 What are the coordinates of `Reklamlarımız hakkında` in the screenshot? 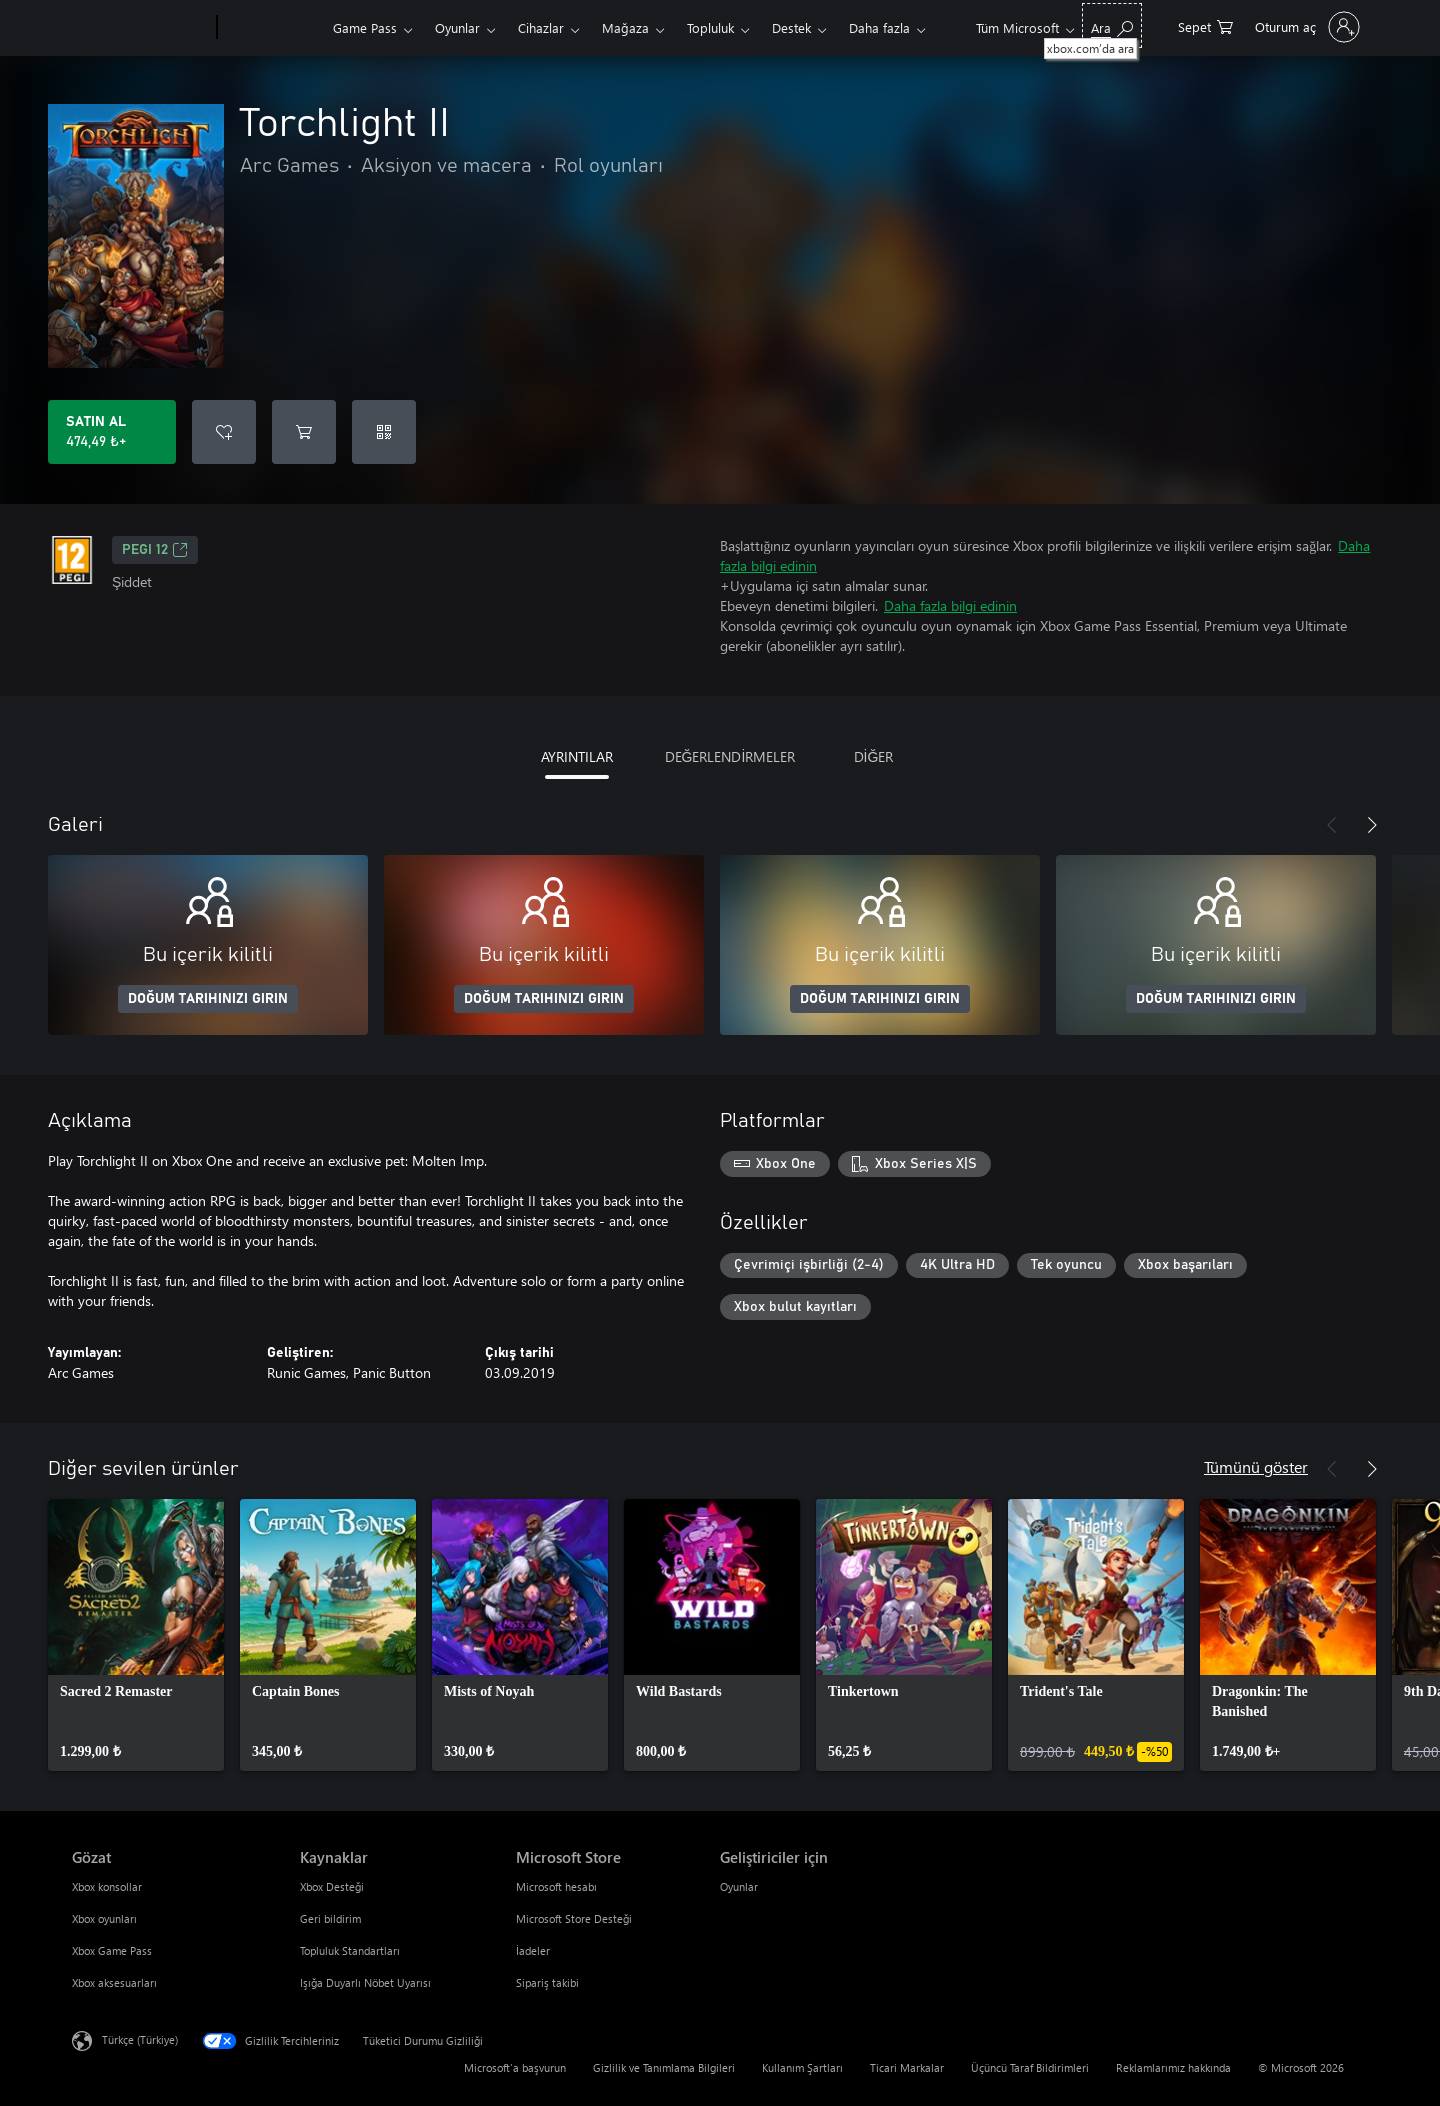 It's located at (1173, 2067).